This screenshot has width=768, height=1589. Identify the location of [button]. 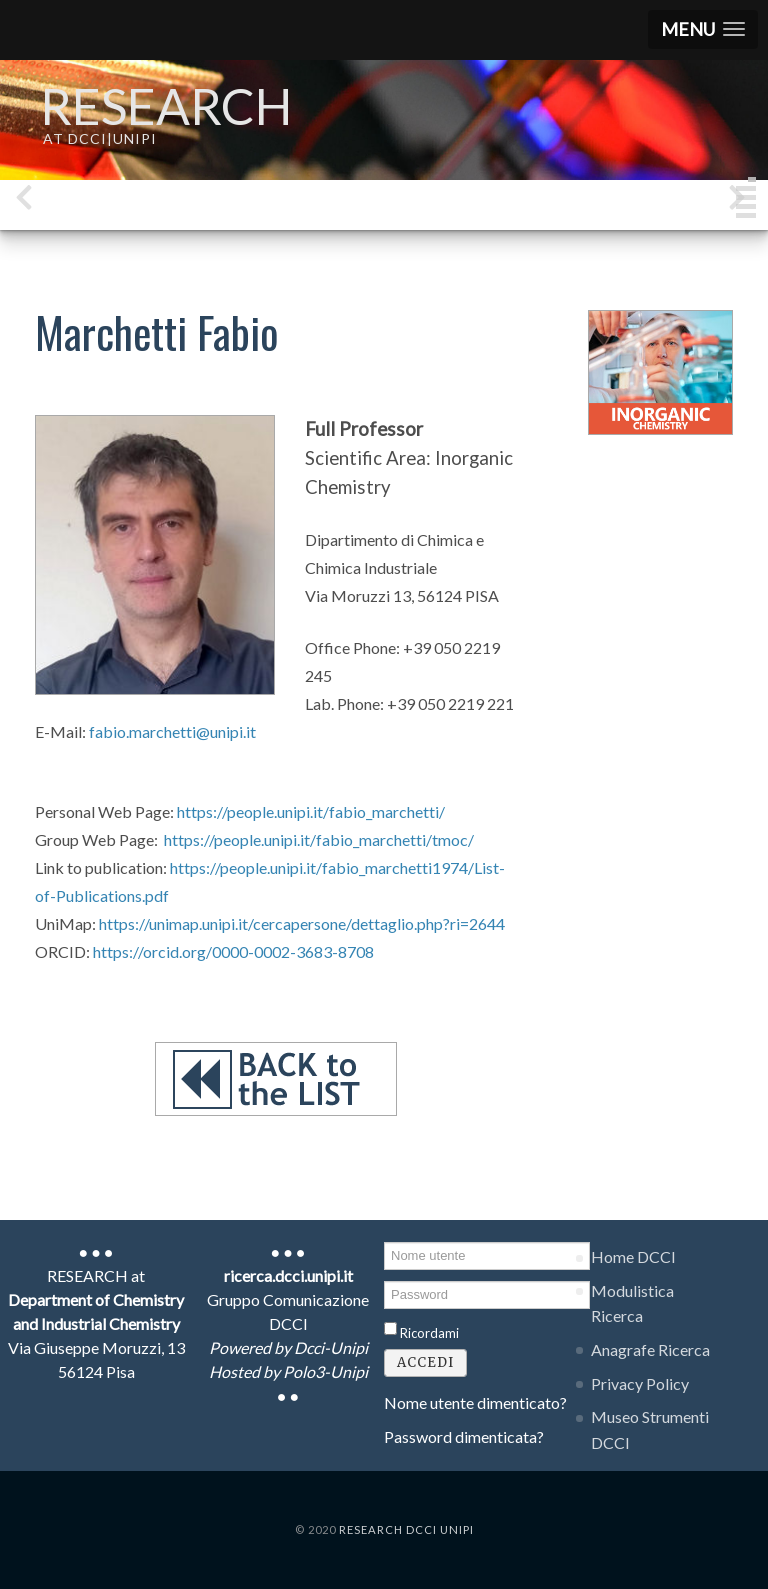
(703, 29).